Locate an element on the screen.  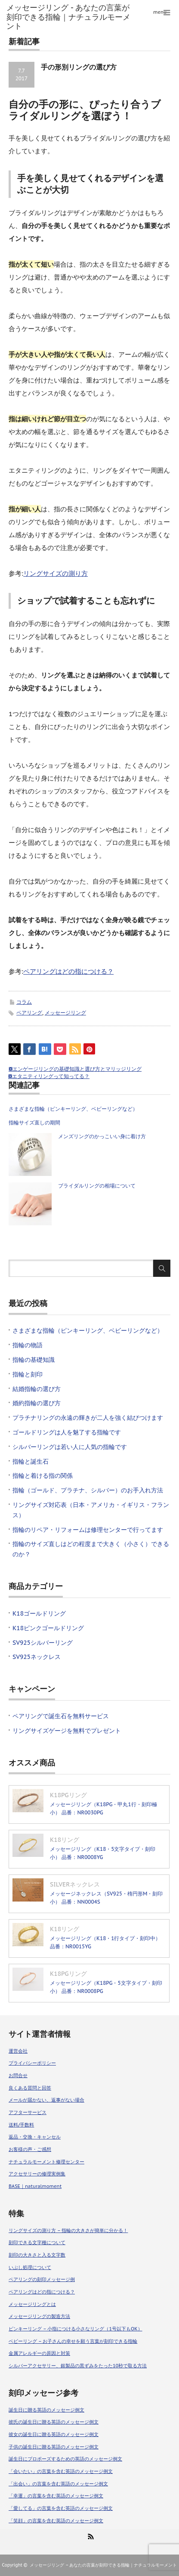
K18PGリング is located at coordinates (68, 1795).